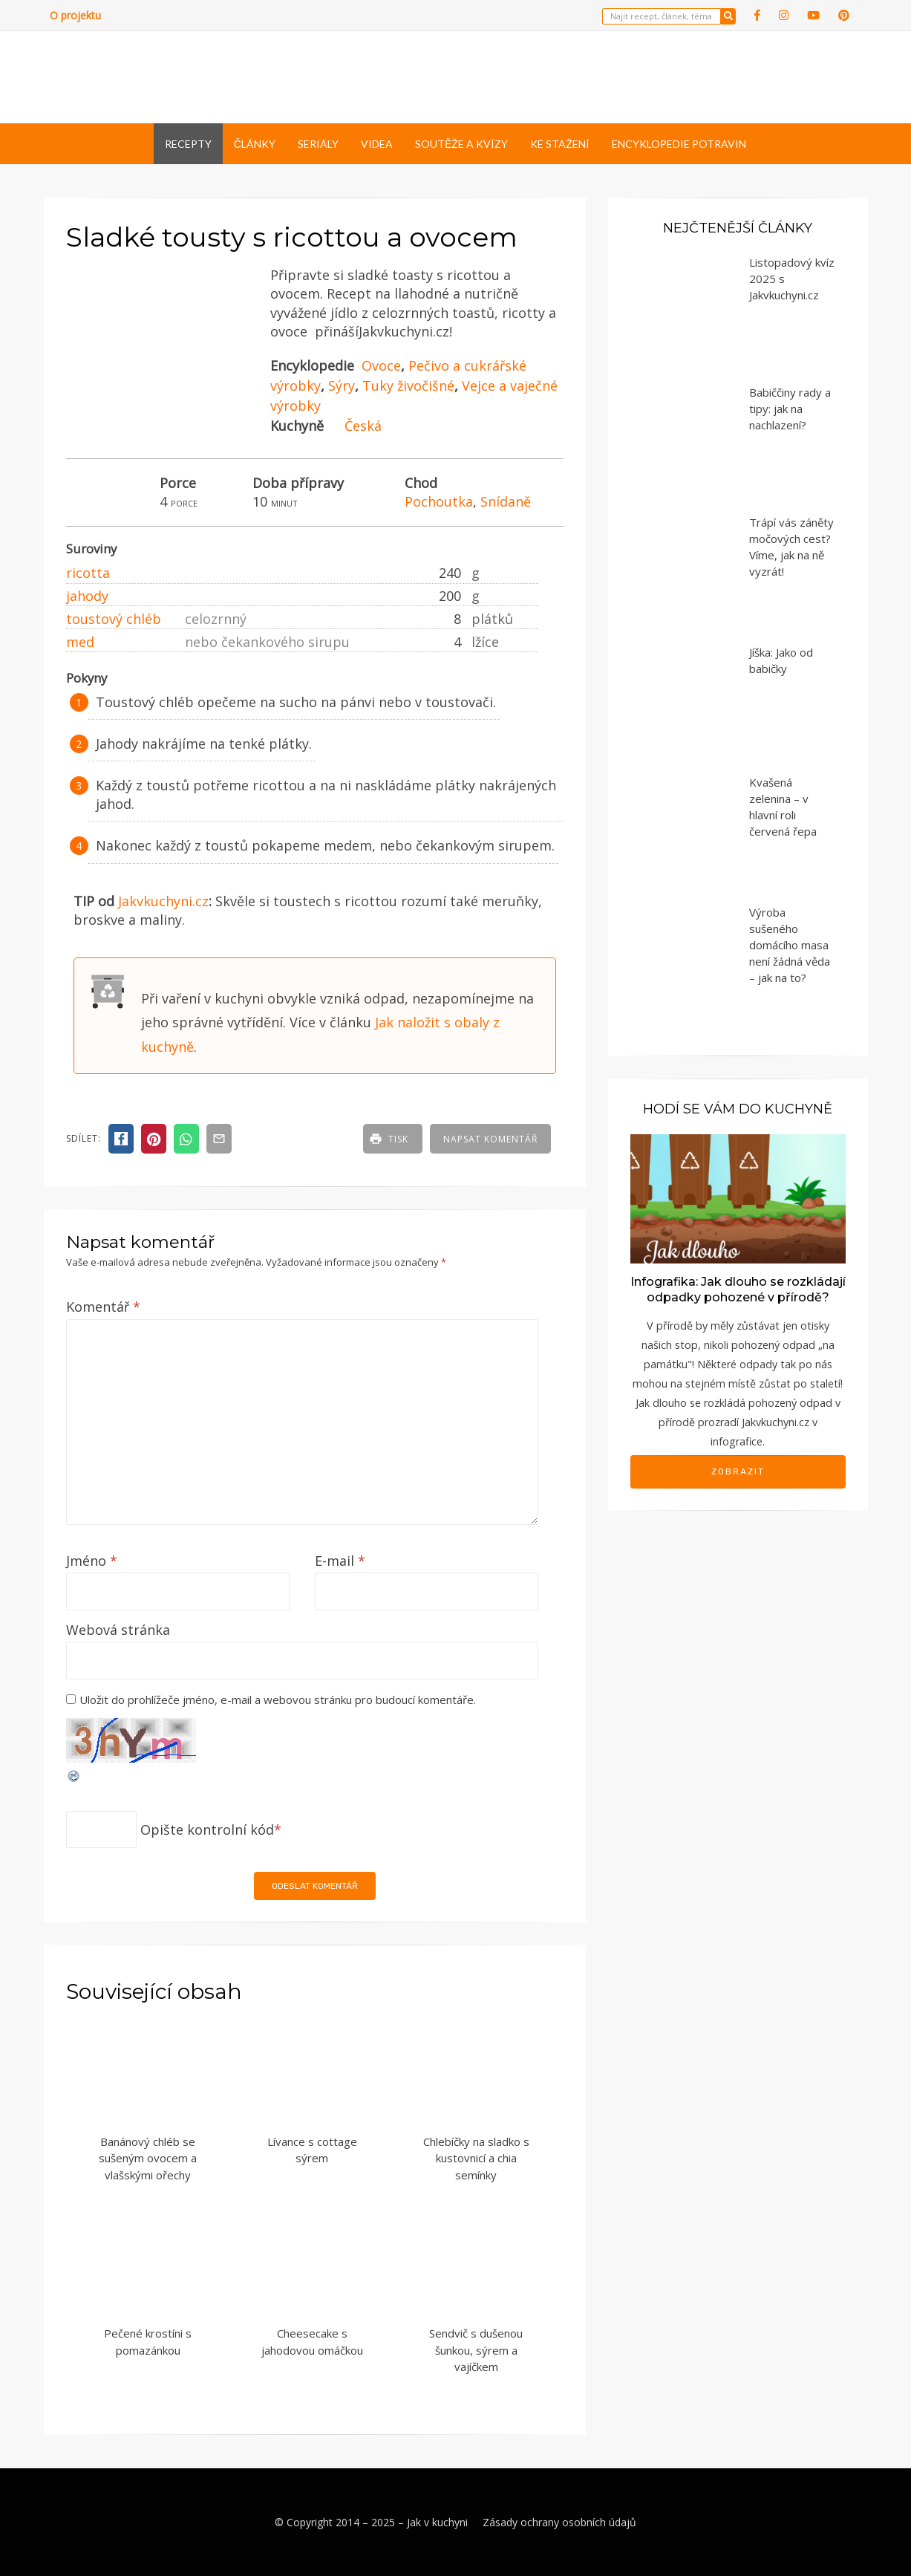 The width and height of the screenshot is (911, 2576). I want to click on med, so click(80, 642).